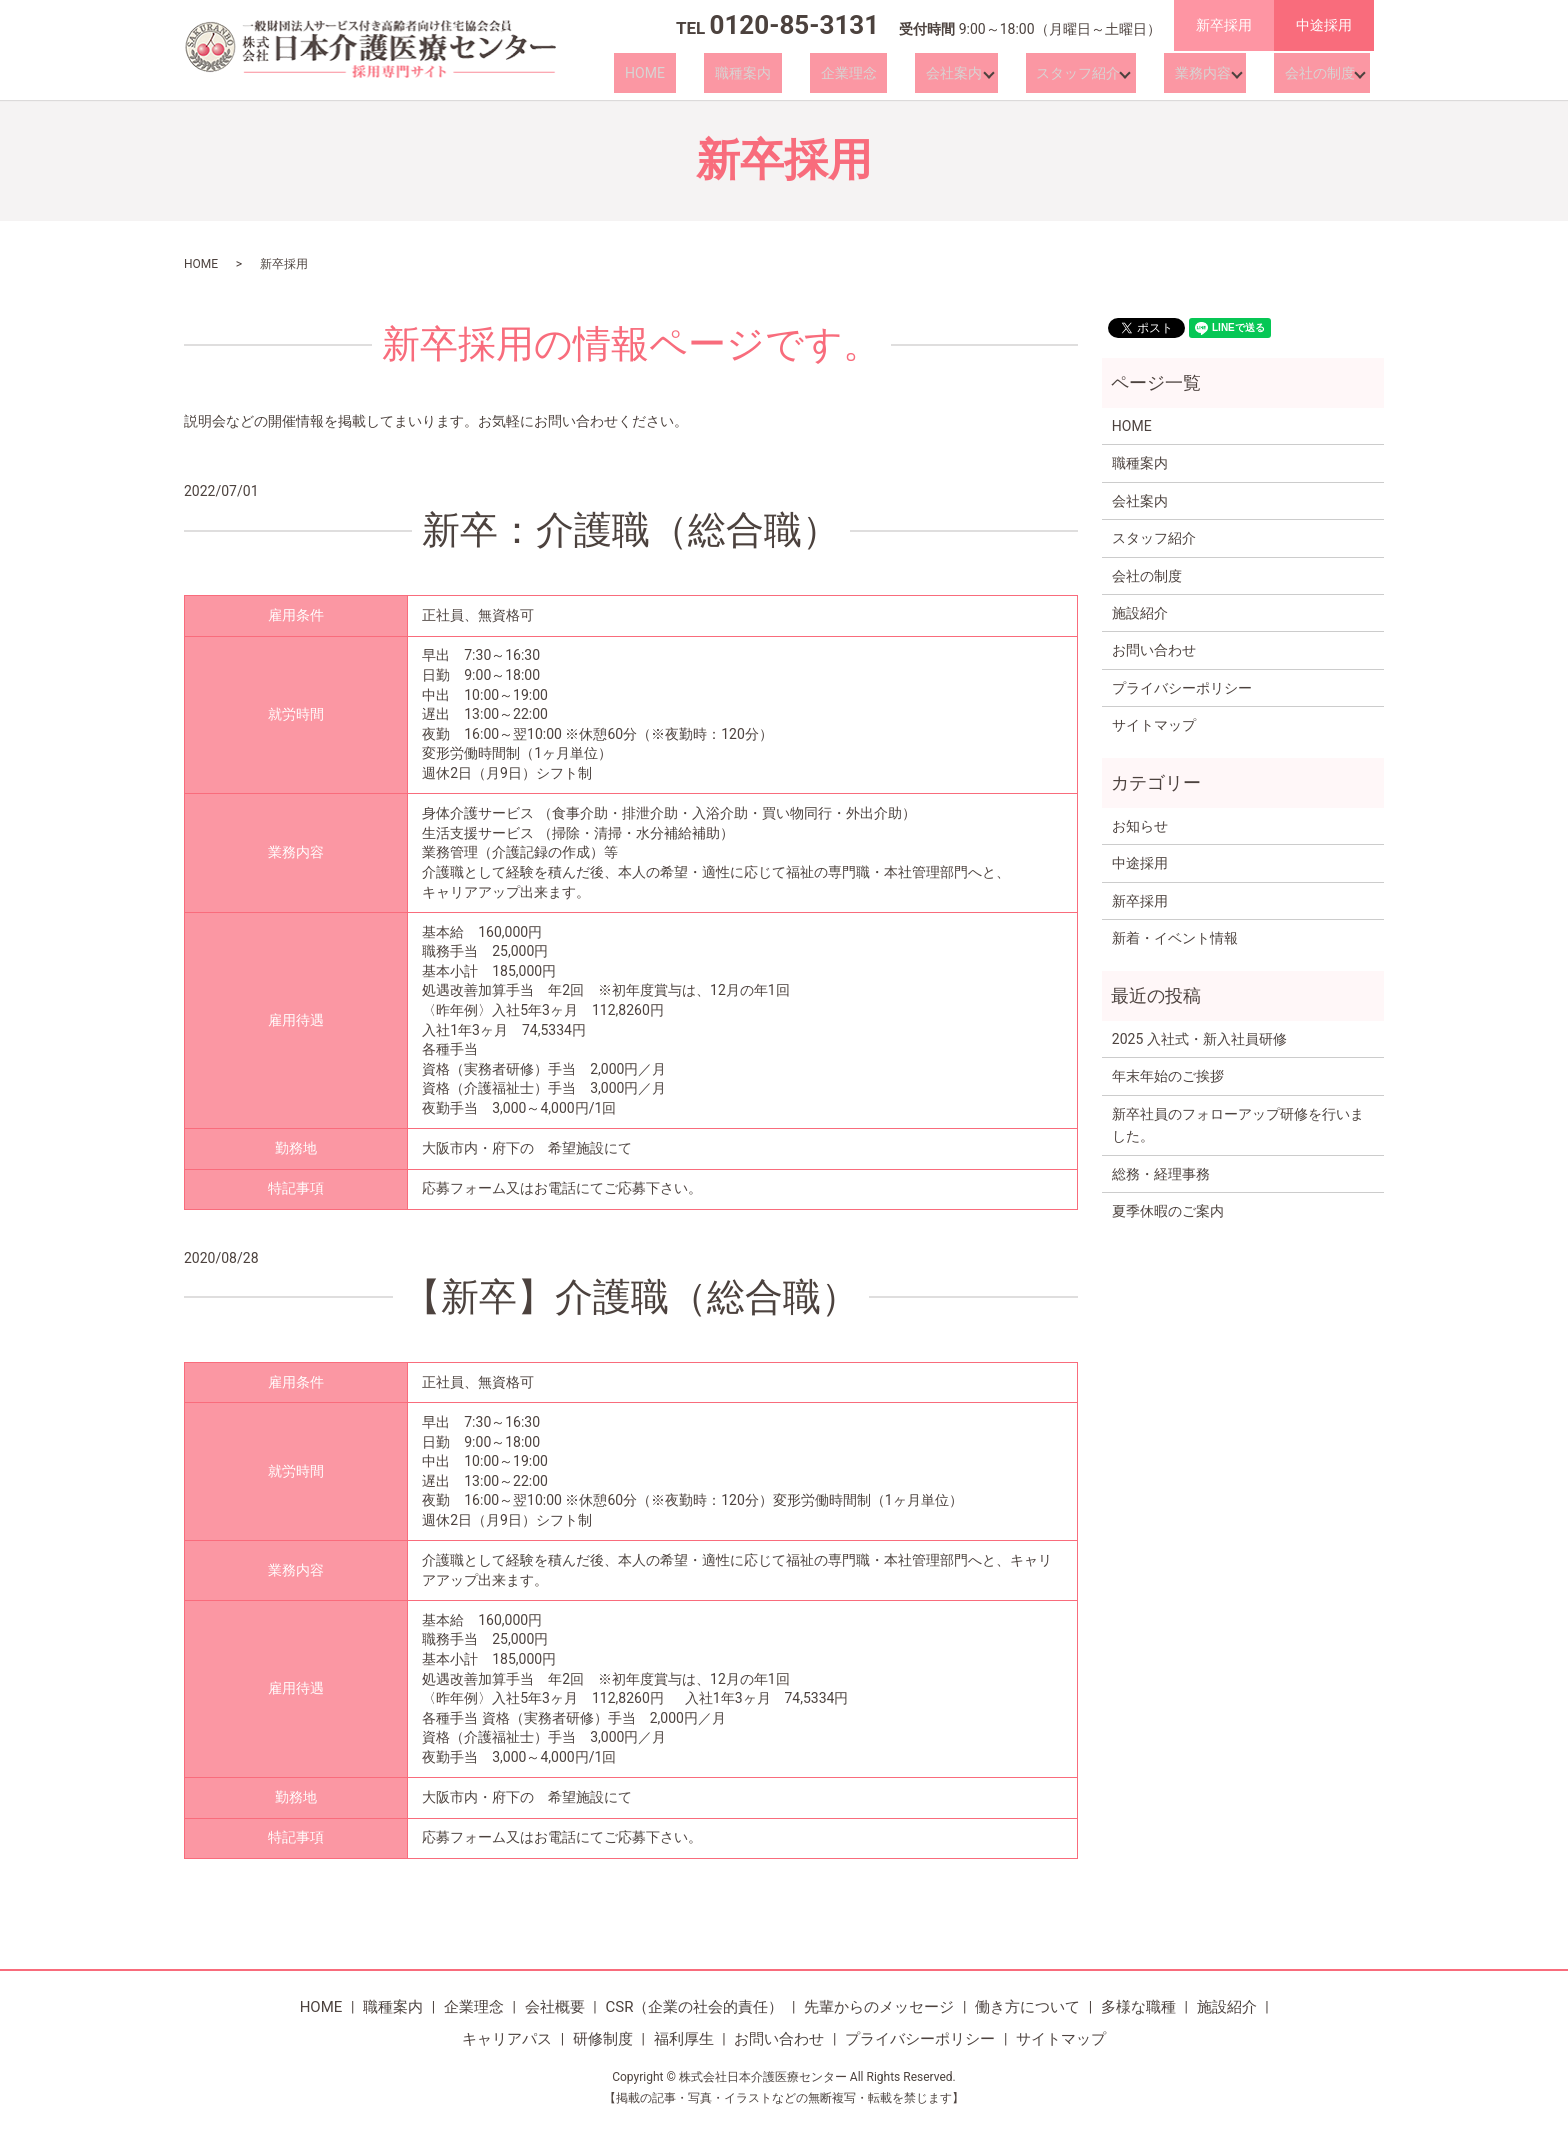 The height and width of the screenshot is (2131, 1568). What do you see at coordinates (1238, 1125) in the screenshot?
I see `新卒社員のフォローアップ研修を行いました。` at bounding box center [1238, 1125].